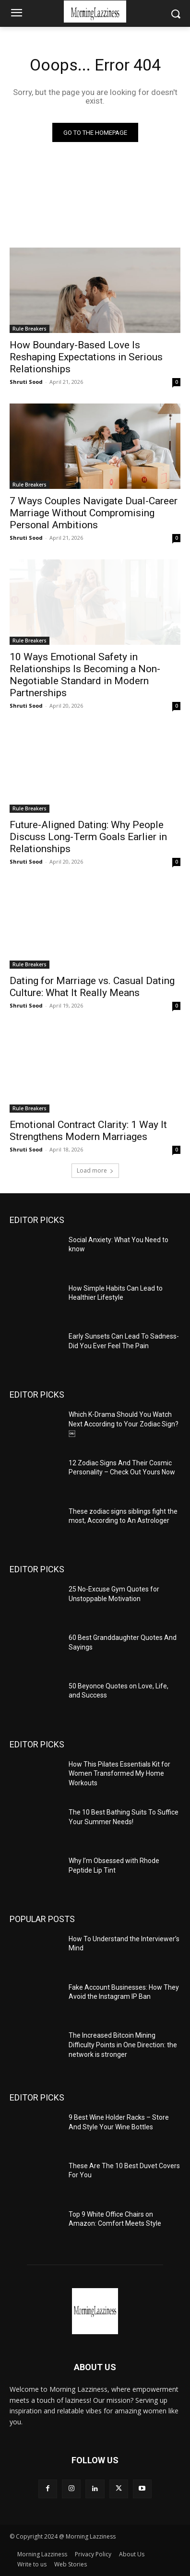  Describe the element at coordinates (123, 1424) in the screenshot. I see `Which K-Drama Should You Watch Next According to Your Zodiac Sign?￼` at that location.